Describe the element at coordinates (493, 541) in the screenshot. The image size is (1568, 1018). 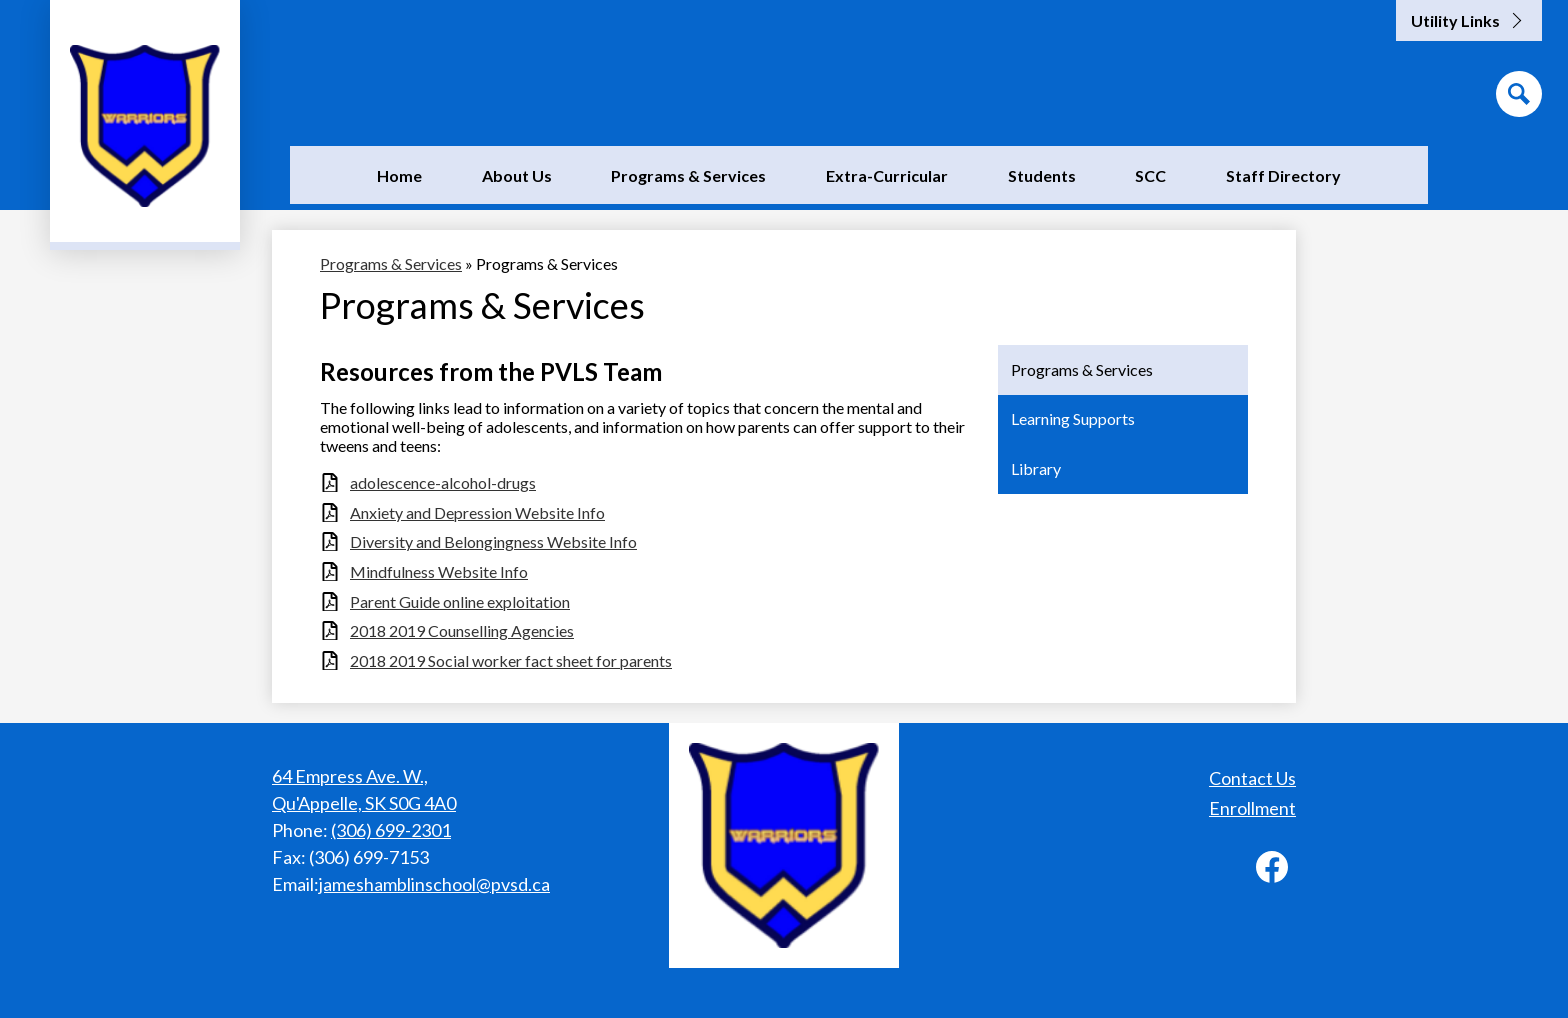
I see `Diversity and Belongingness Website Info` at that location.